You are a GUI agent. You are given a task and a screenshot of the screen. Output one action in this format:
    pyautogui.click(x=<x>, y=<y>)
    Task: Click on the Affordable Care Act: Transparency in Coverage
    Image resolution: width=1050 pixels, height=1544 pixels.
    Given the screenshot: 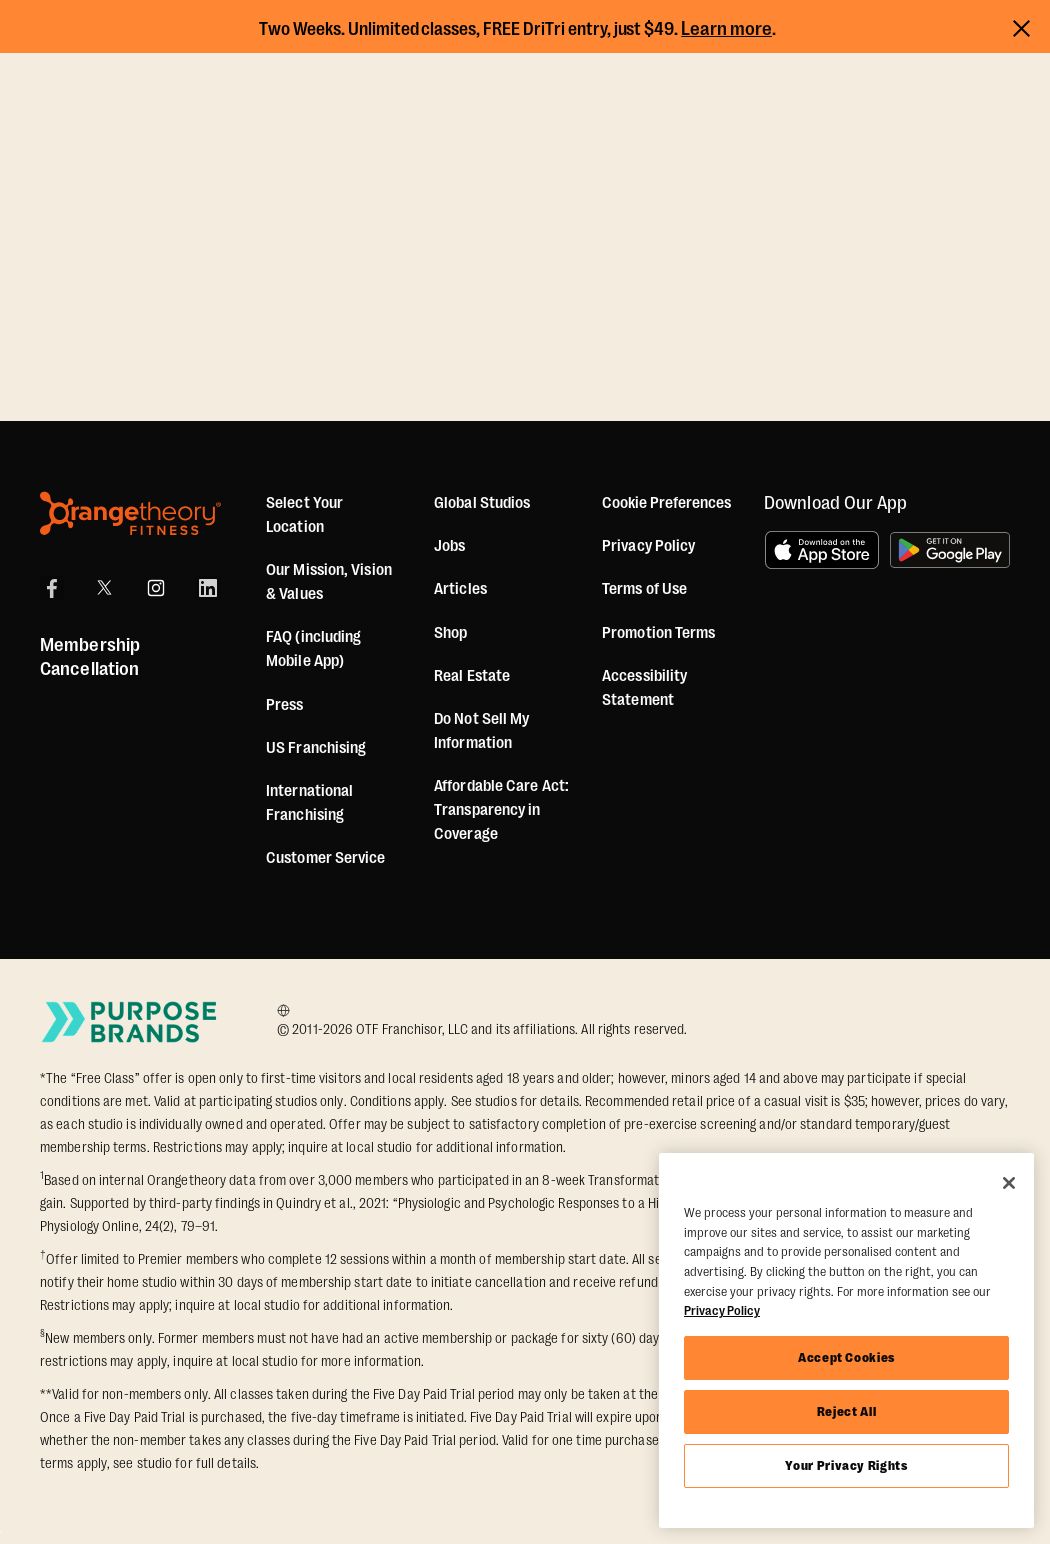 What is the action you would take?
    pyautogui.click(x=501, y=810)
    